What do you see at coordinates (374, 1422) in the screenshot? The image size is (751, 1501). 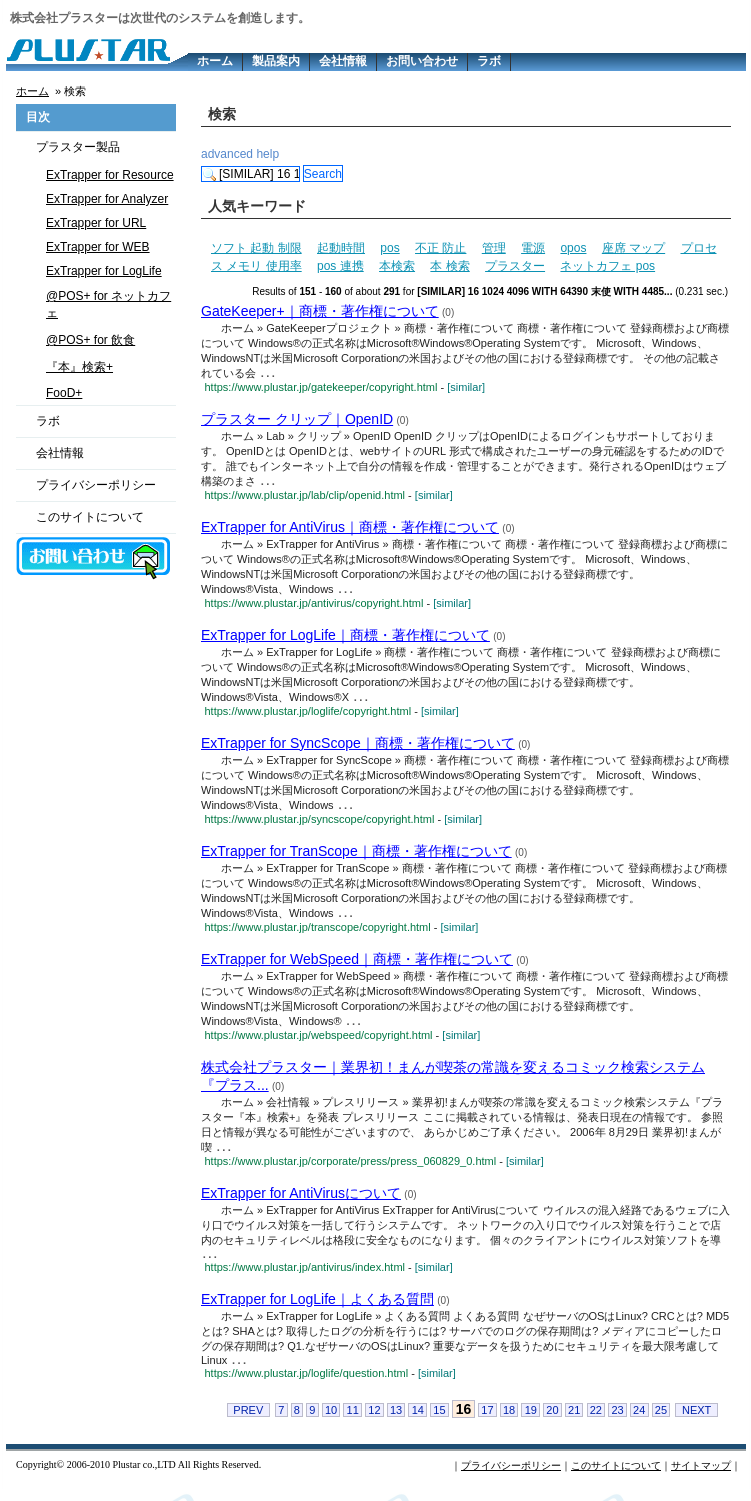 I see `12` at bounding box center [374, 1422].